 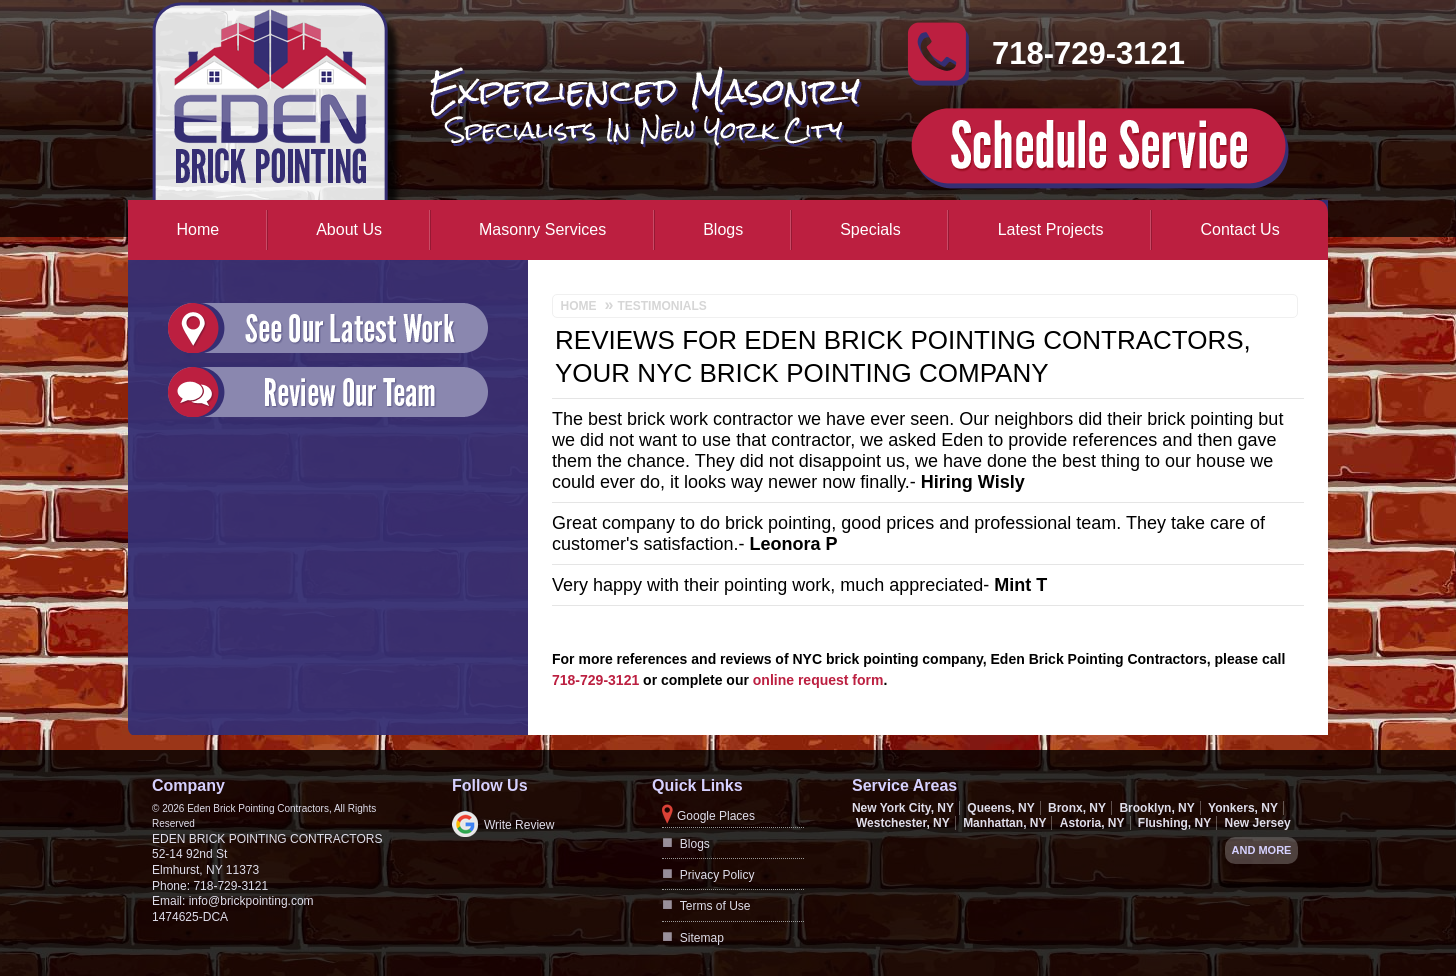 I want to click on About Us, so click(x=349, y=229).